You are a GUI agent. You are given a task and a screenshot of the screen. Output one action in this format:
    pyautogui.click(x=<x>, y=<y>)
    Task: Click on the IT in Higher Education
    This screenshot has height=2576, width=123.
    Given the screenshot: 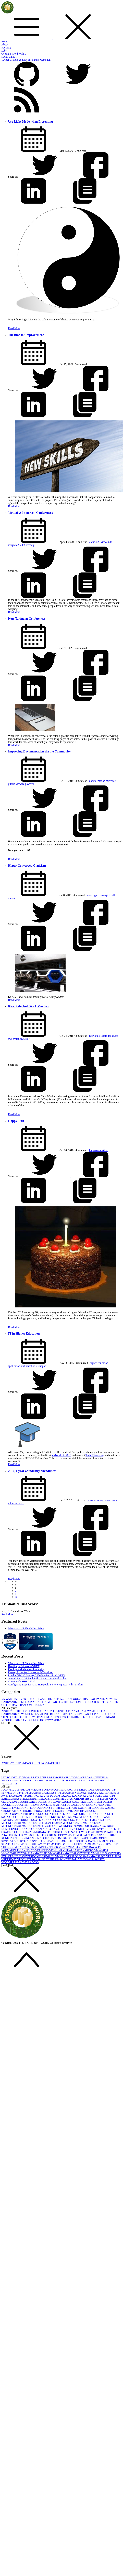 What is the action you would take?
    pyautogui.click(x=24, y=1333)
    